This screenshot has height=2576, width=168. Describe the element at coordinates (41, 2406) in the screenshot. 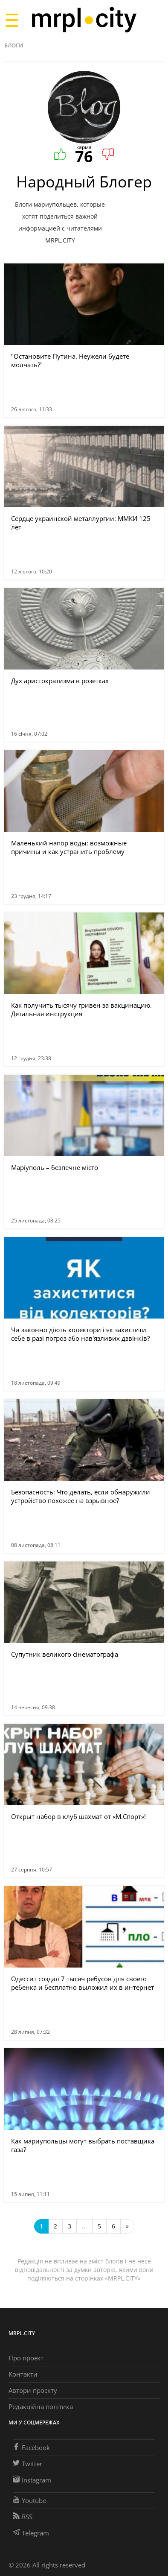

I see `Редакційна політика` at that location.